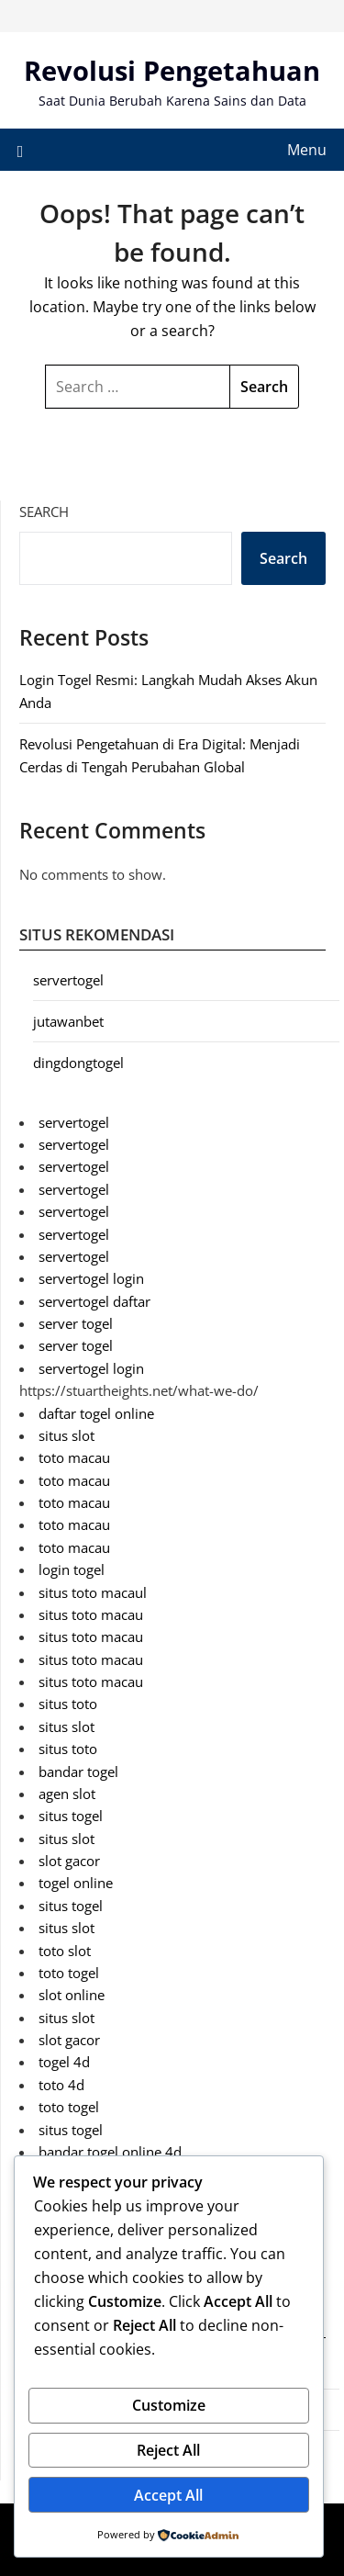 The image size is (344, 2576). Describe the element at coordinates (68, 1703) in the screenshot. I see `situs toto` at that location.